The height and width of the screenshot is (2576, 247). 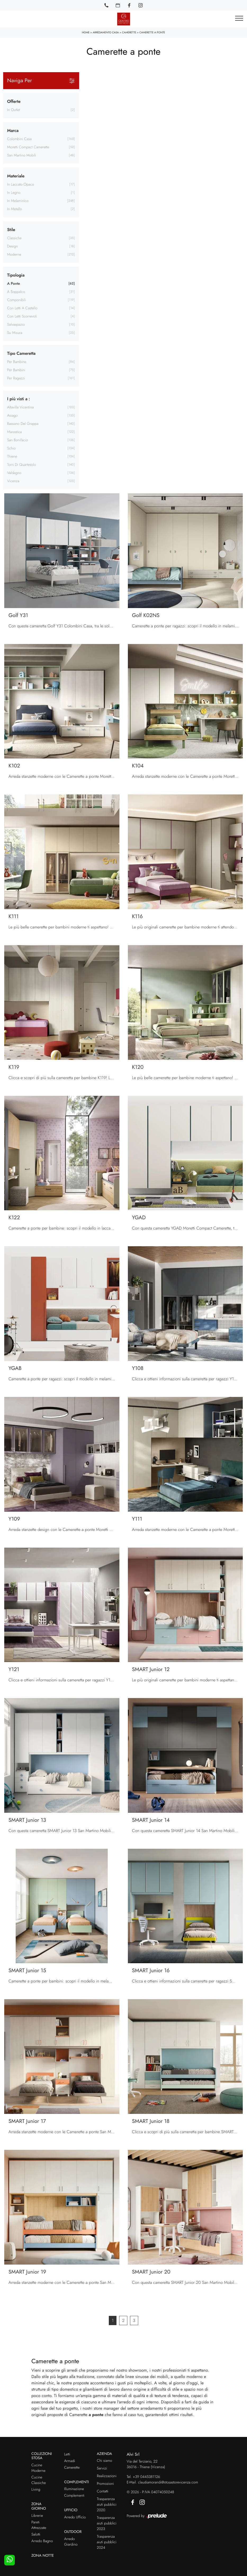 What do you see at coordinates (67, 2454) in the screenshot?
I see `Letti` at bounding box center [67, 2454].